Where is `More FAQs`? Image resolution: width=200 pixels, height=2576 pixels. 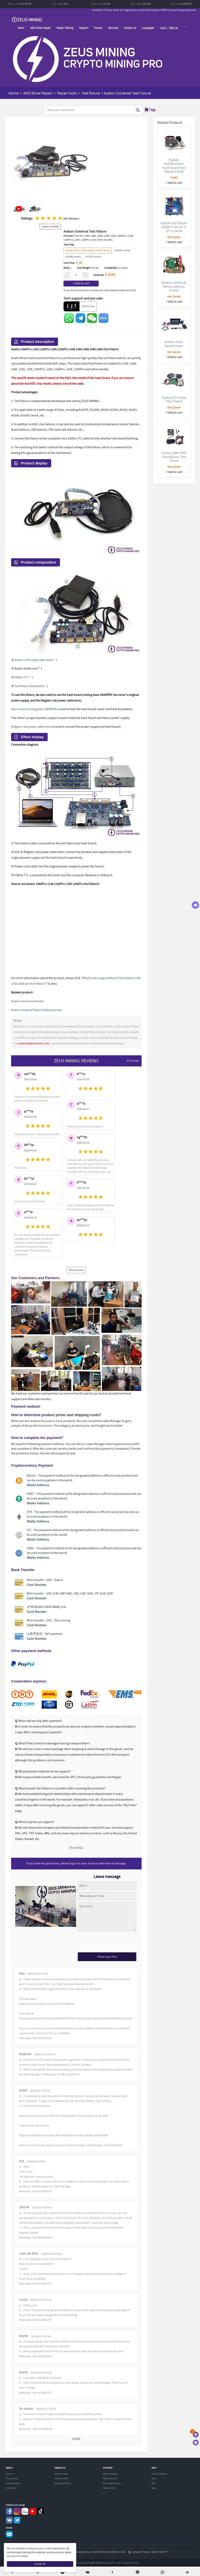 More FAQs is located at coordinates (76, 1848).